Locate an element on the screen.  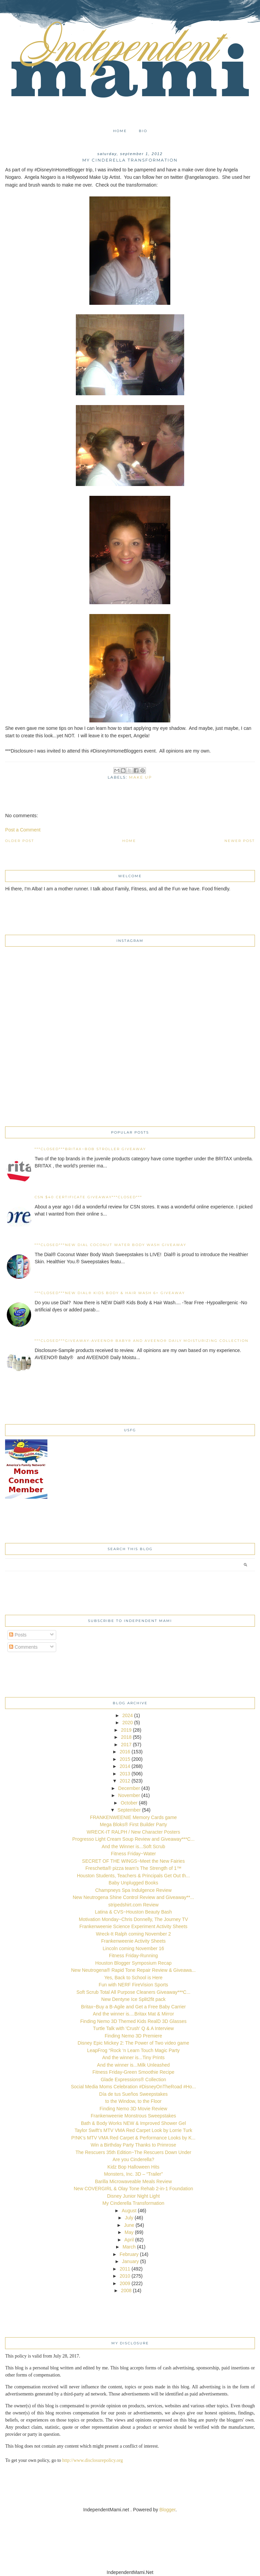
2008 is located at coordinates (126, 2290).